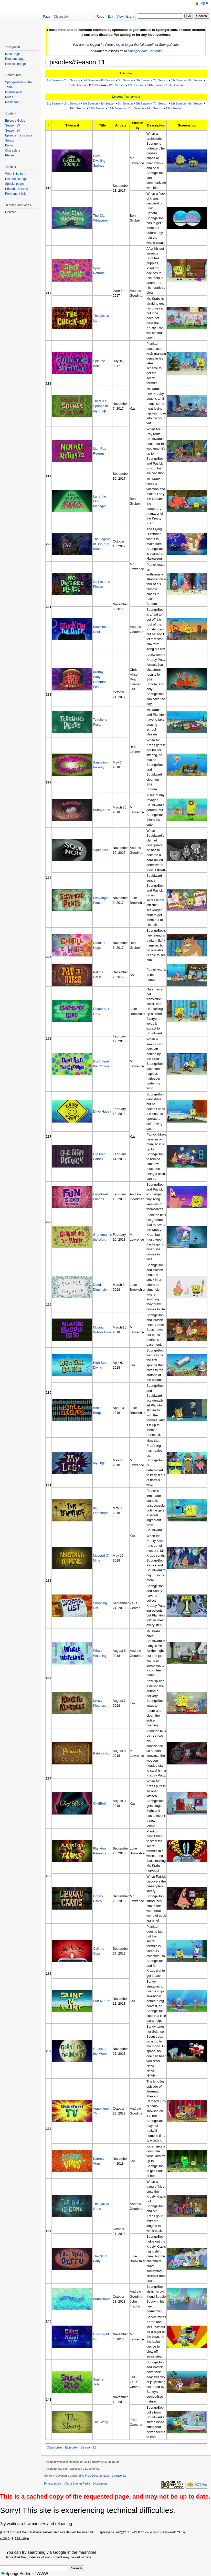 Image resolution: width=211 pixels, height=2576 pixels. I want to click on View history, so click(125, 16).